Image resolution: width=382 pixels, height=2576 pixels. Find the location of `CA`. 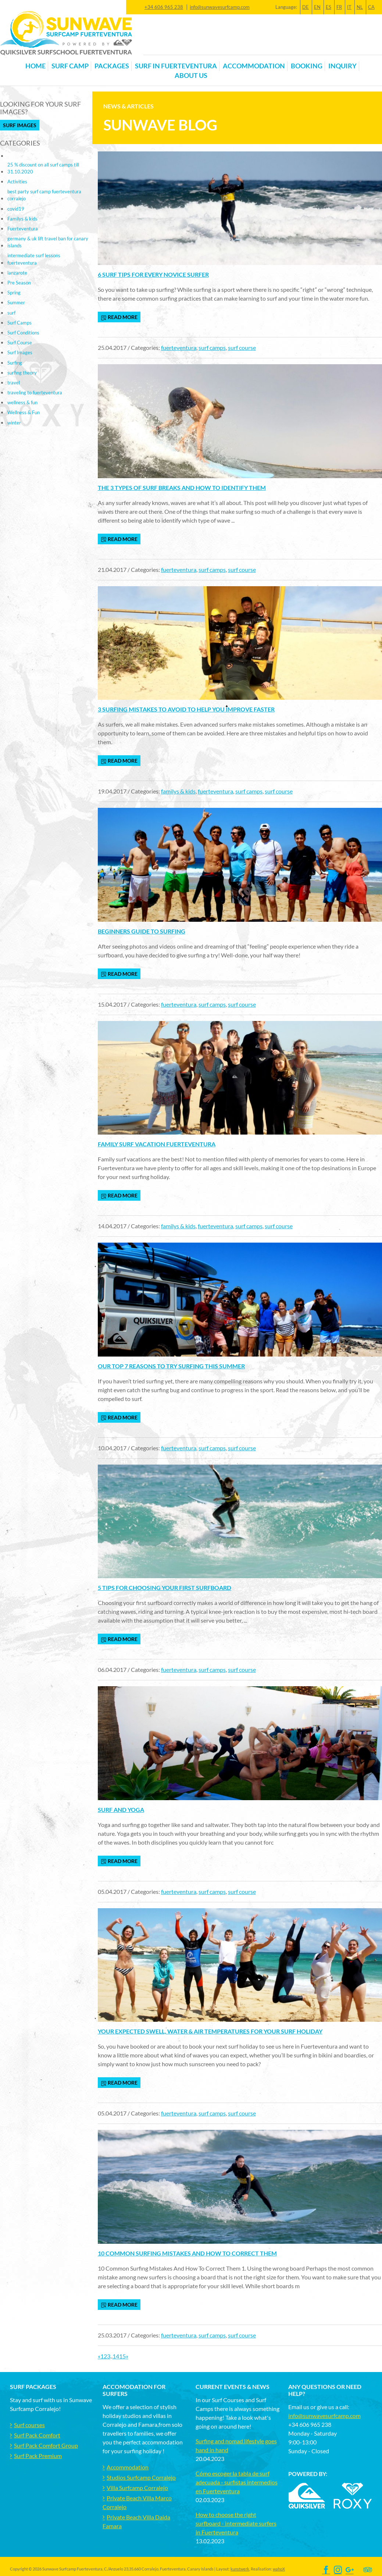

CA is located at coordinates (371, 7).